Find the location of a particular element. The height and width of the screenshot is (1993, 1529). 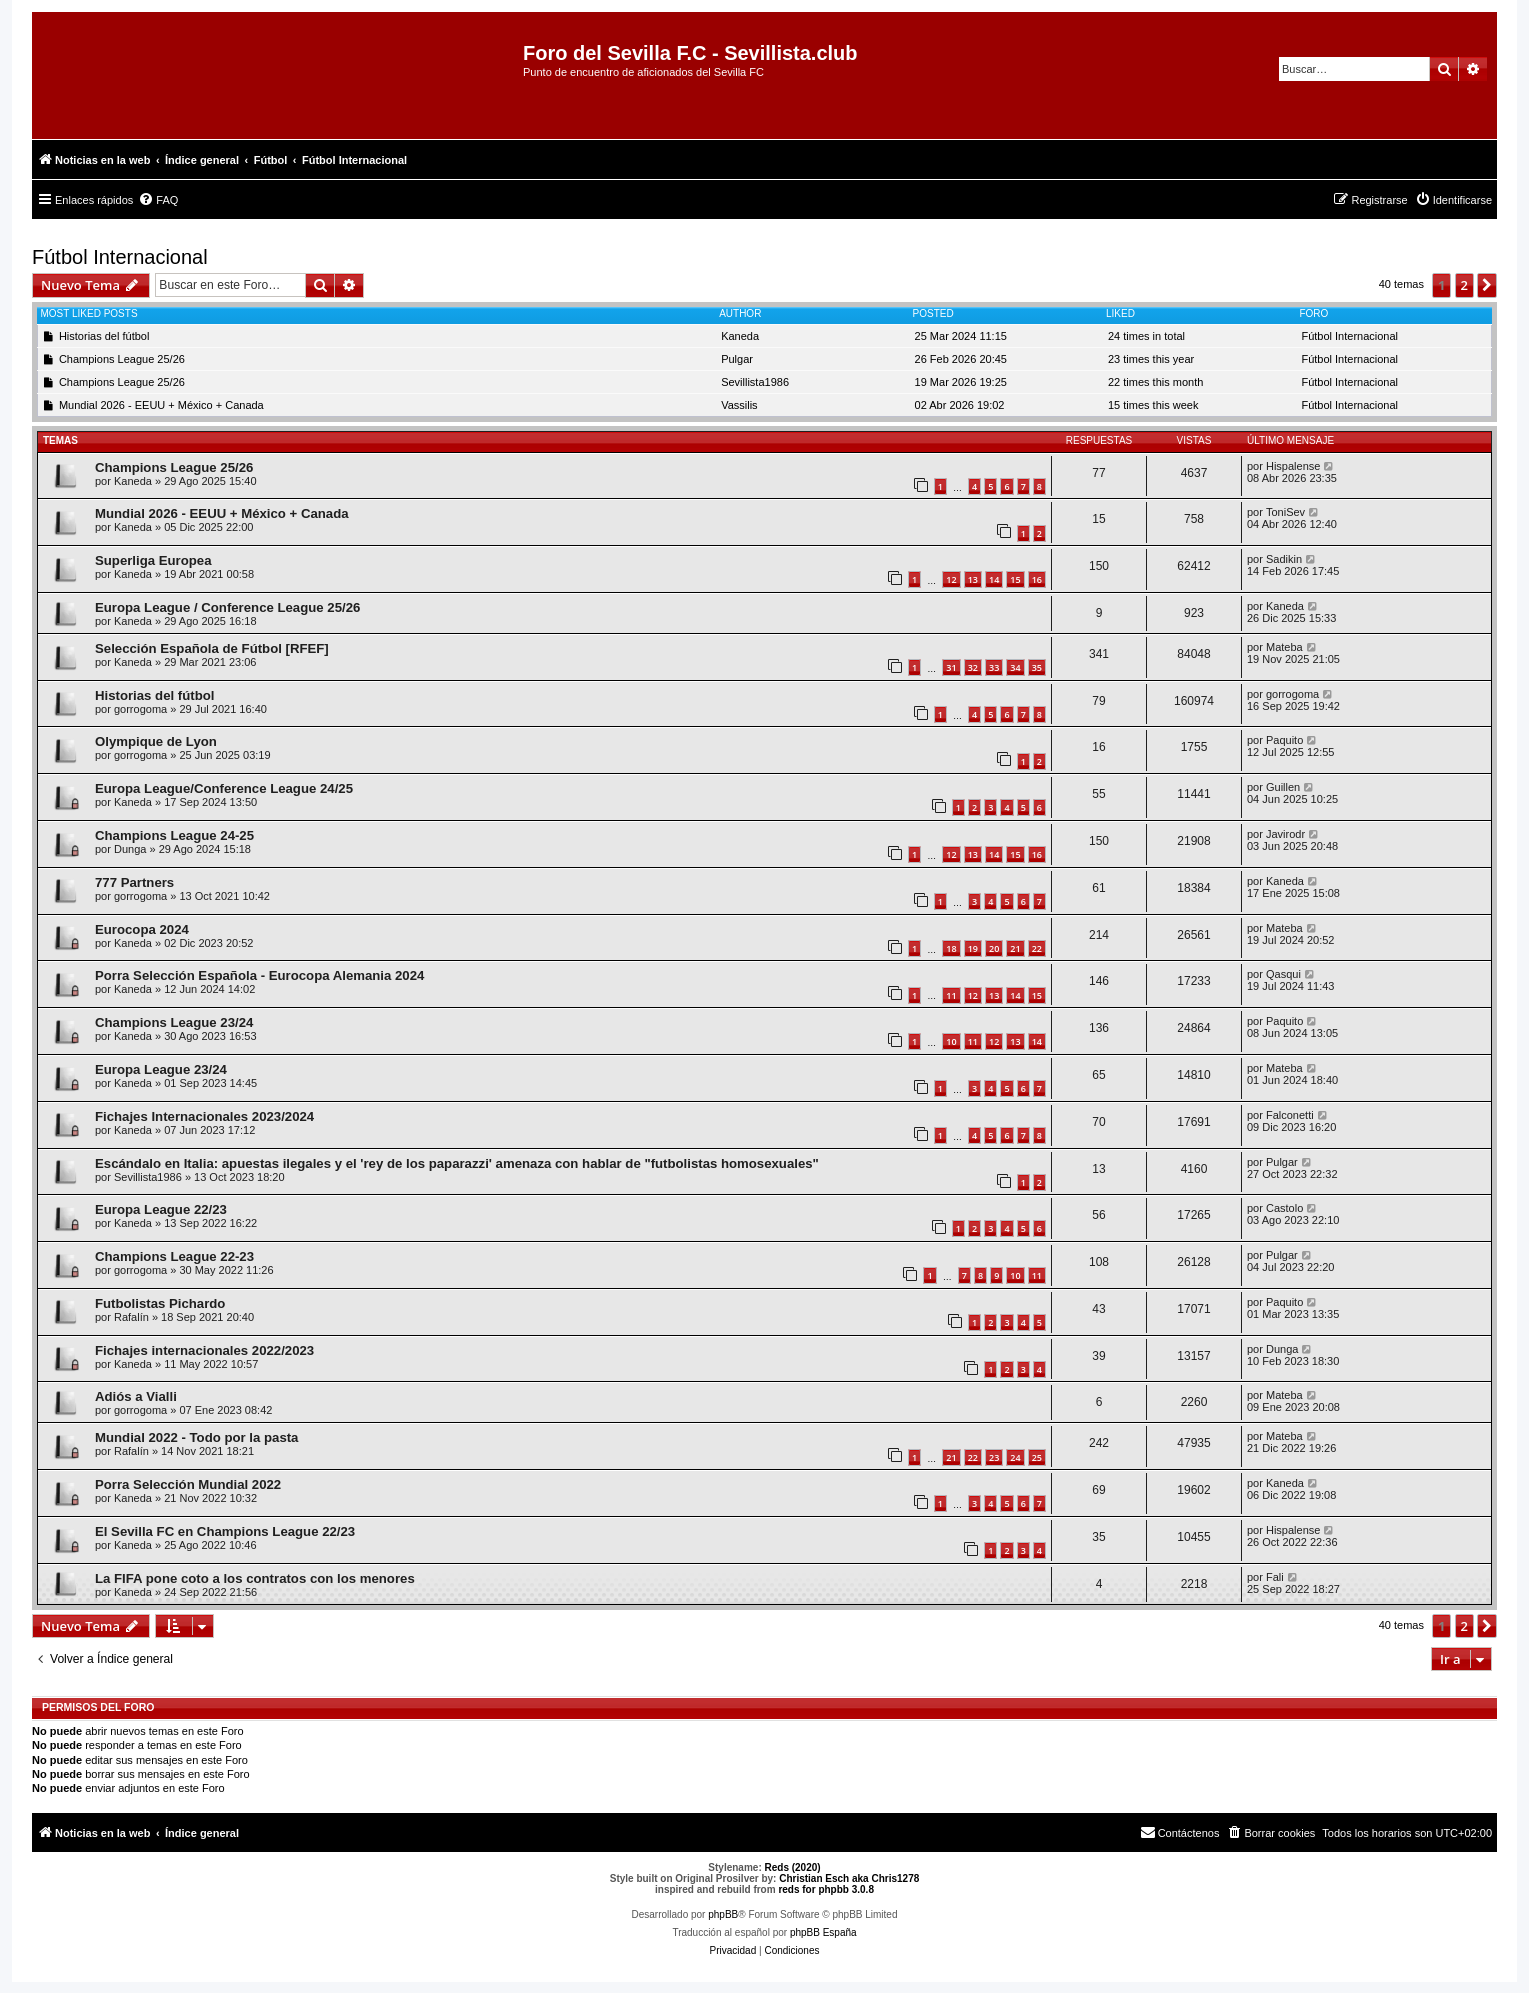

phpBB España is located at coordinates (823, 1932).